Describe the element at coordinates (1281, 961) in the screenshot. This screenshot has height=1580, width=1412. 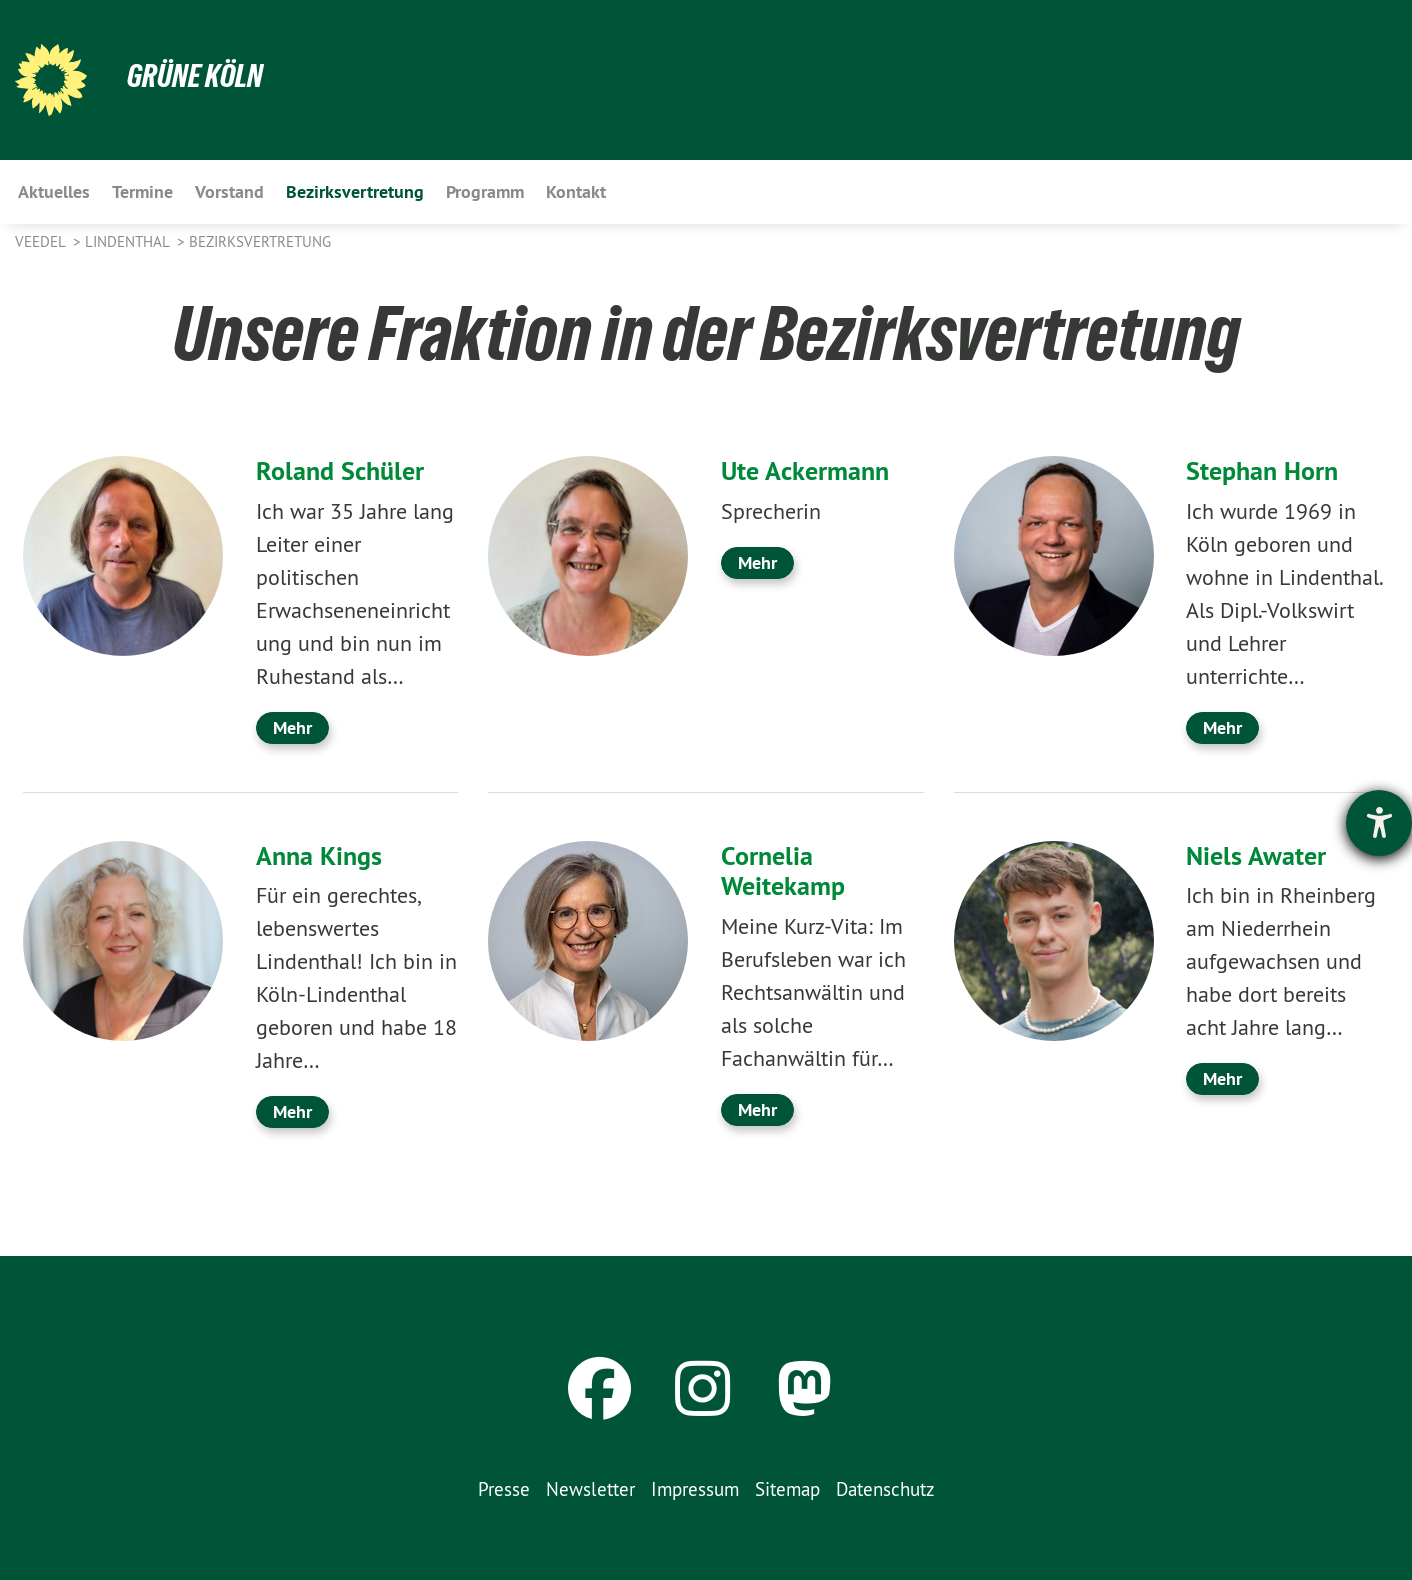
I see `Ich bin in Rheinberg am Niederrhein aufgewachsen und habe dort bereits acht Jahre lang…` at that location.